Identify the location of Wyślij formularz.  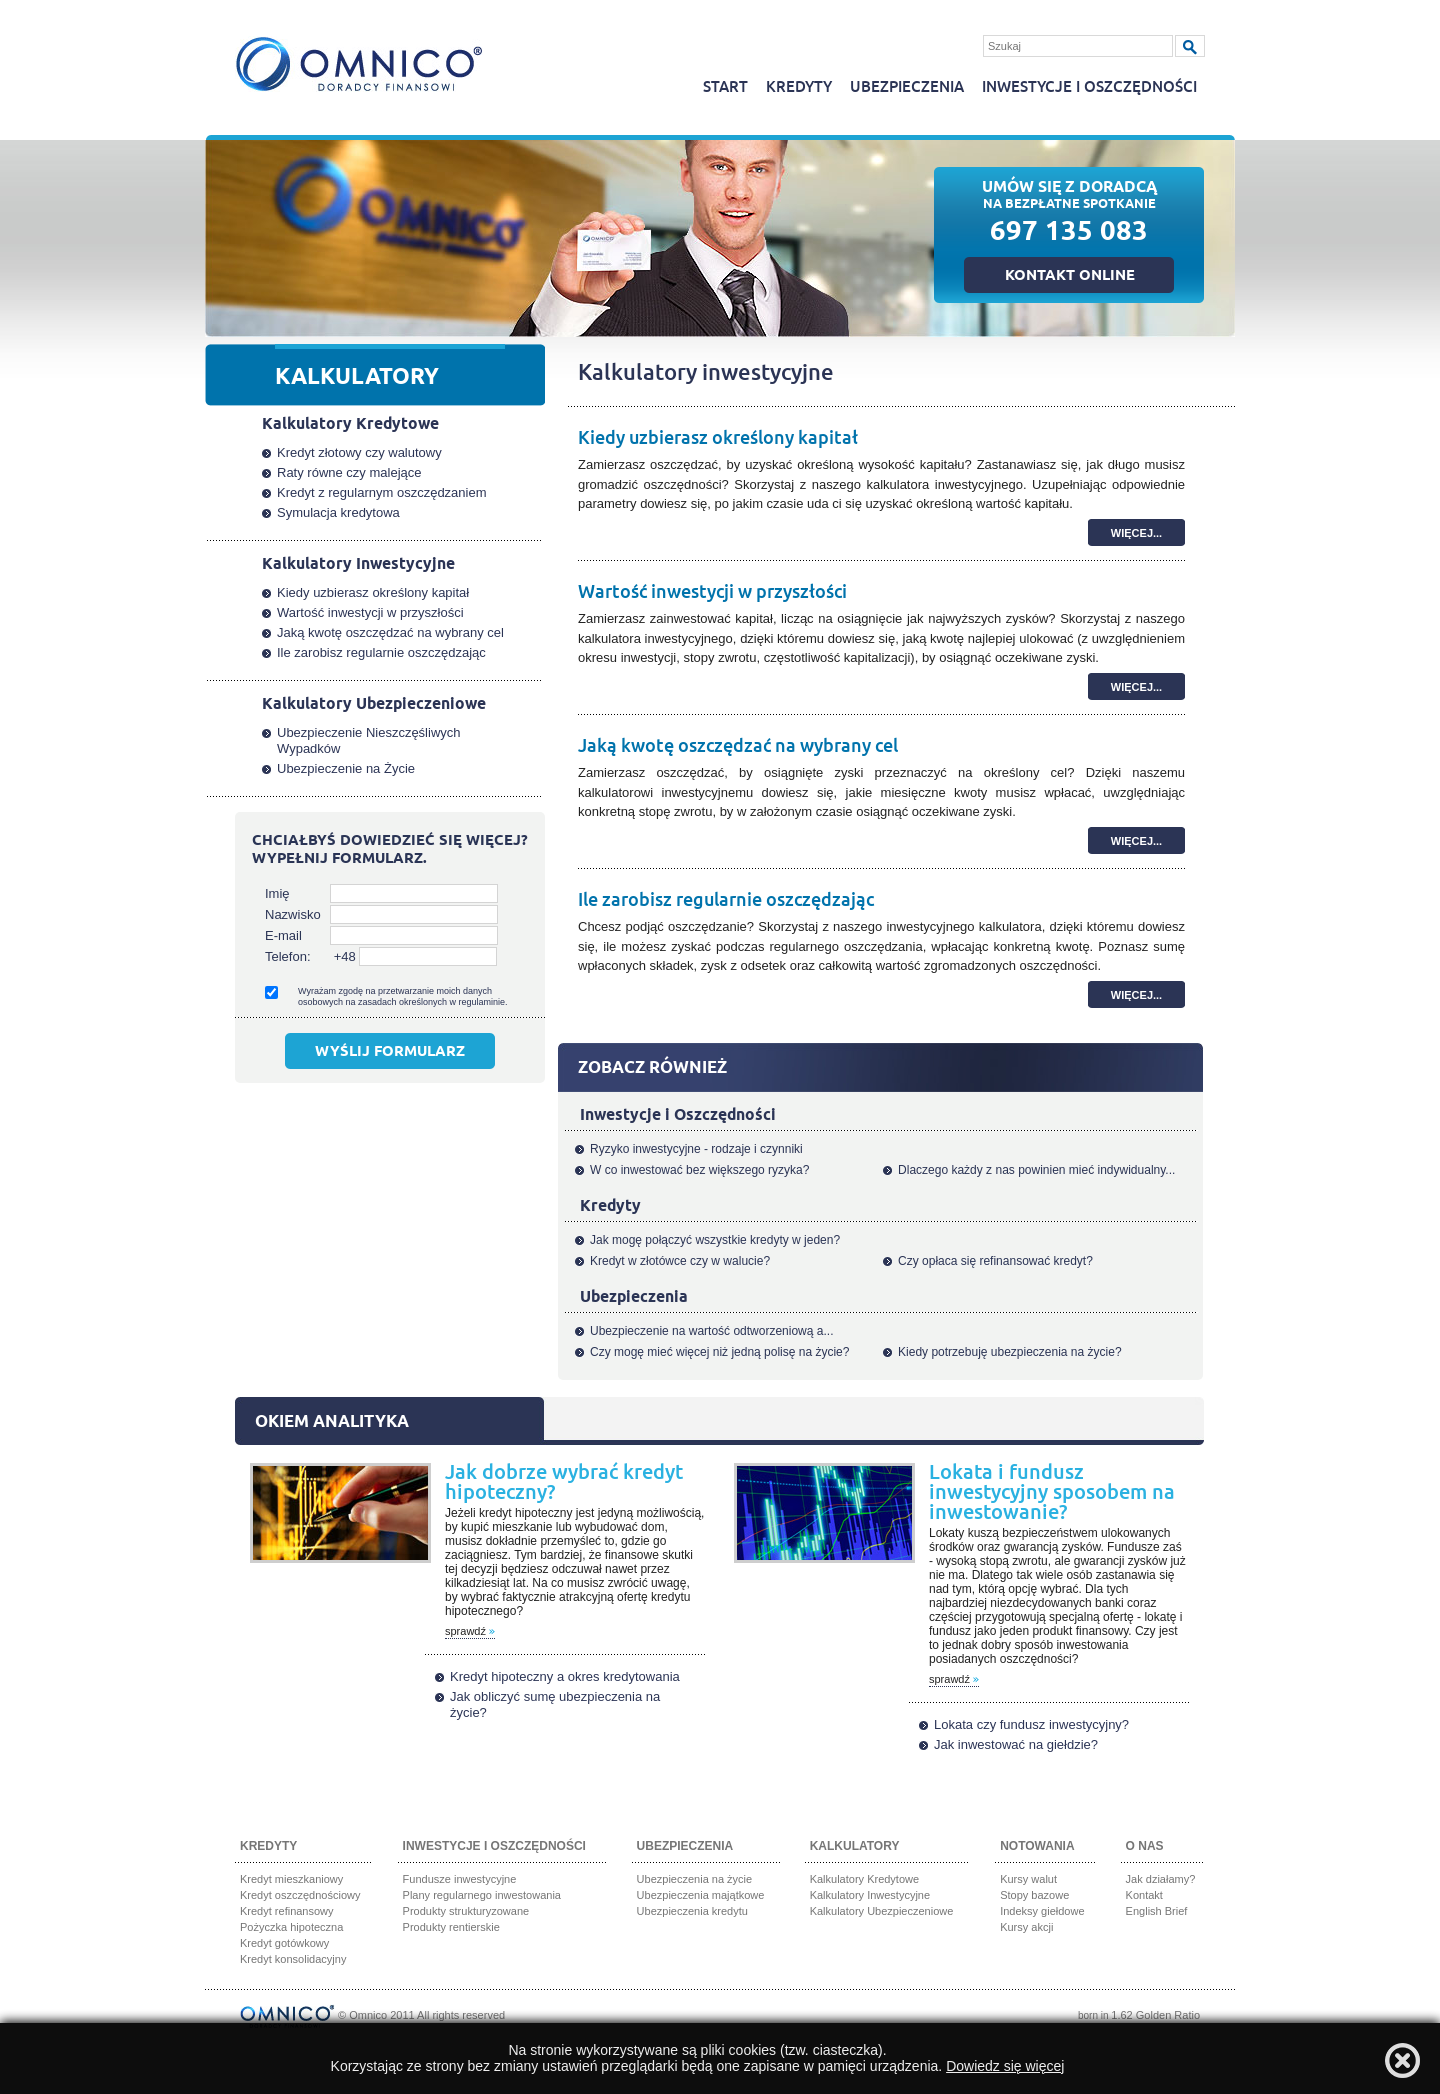
(390, 1053).